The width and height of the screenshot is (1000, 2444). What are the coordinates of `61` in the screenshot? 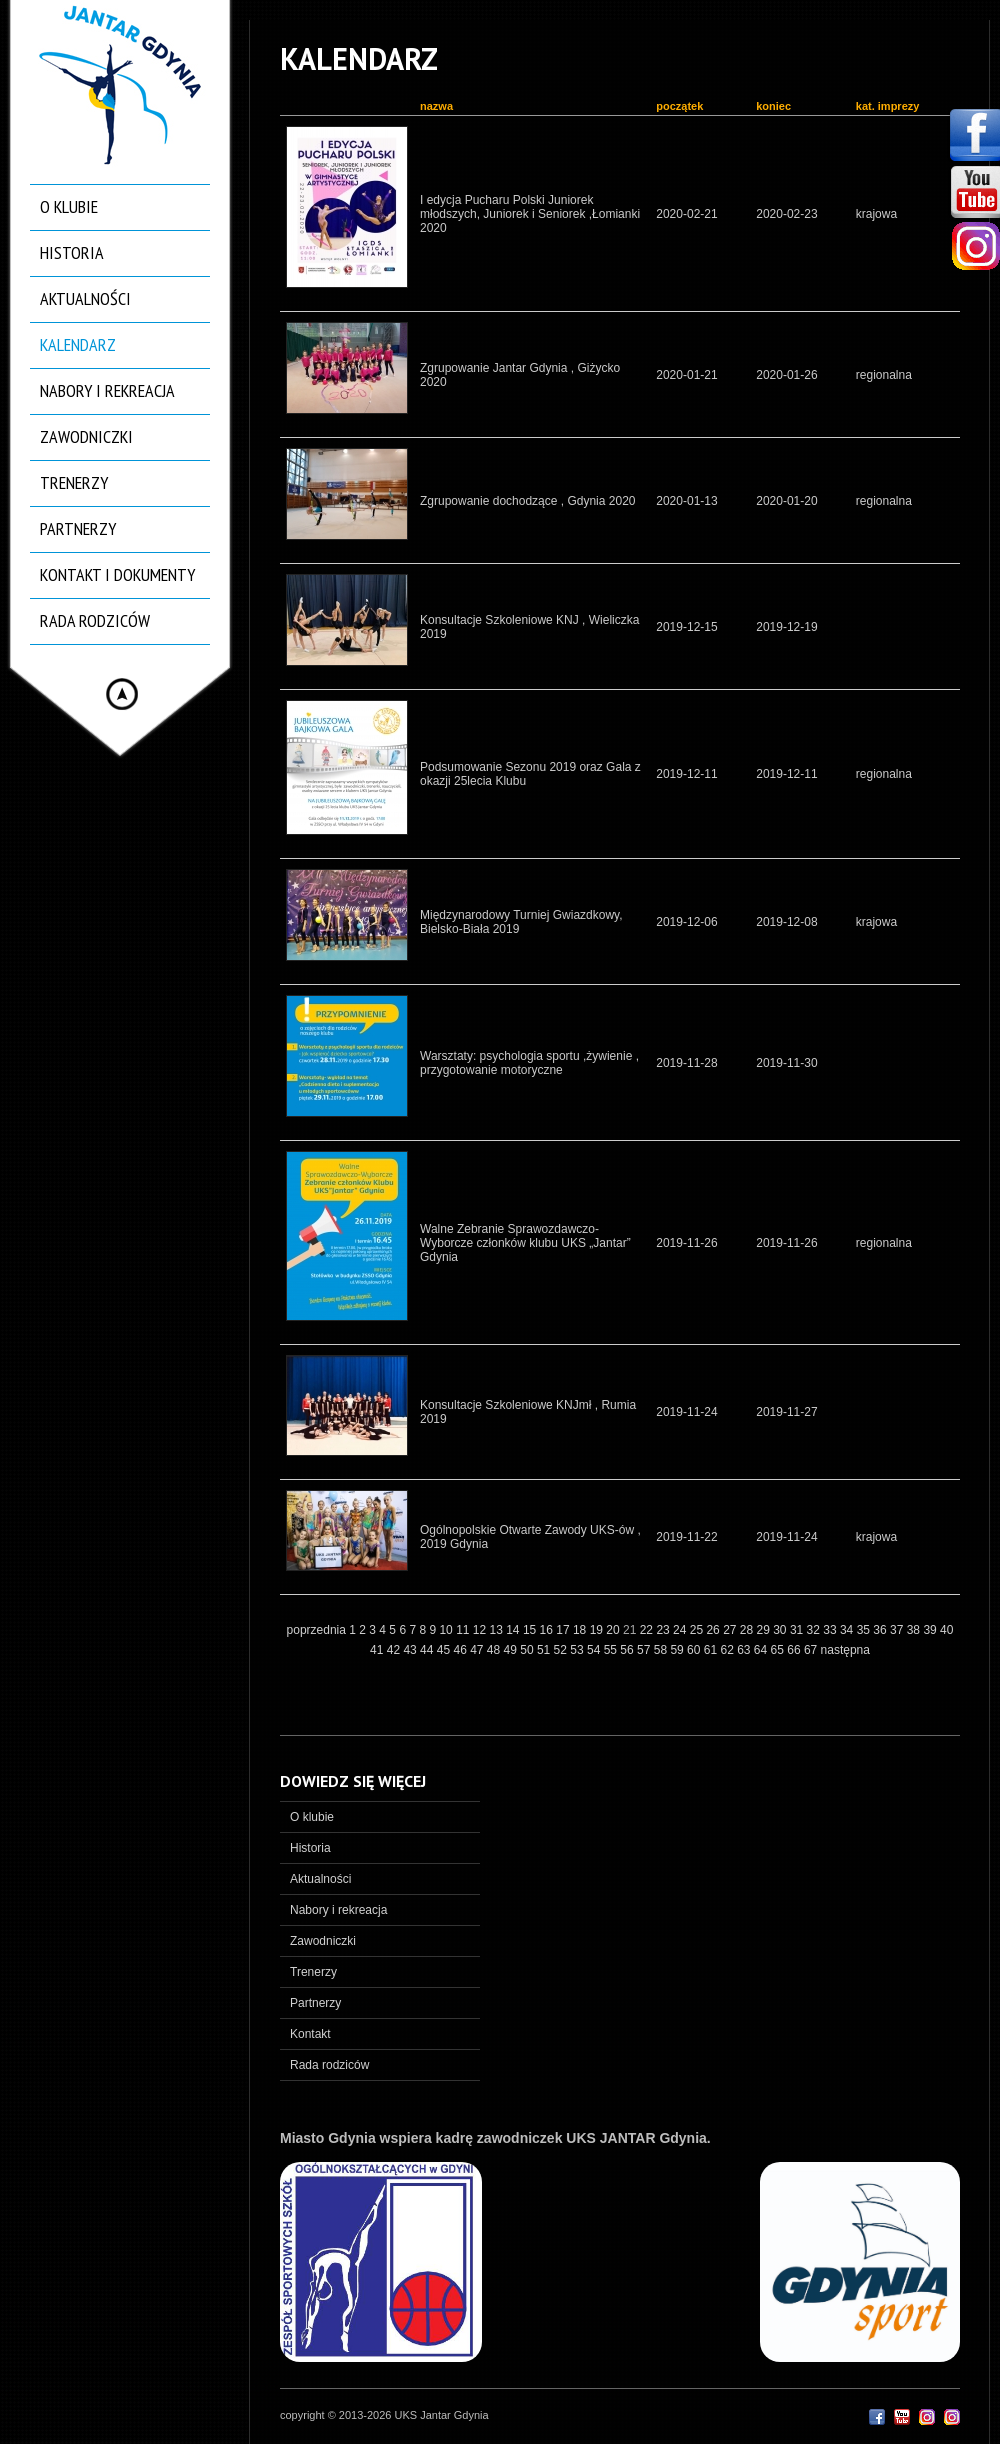 It's located at (712, 1650).